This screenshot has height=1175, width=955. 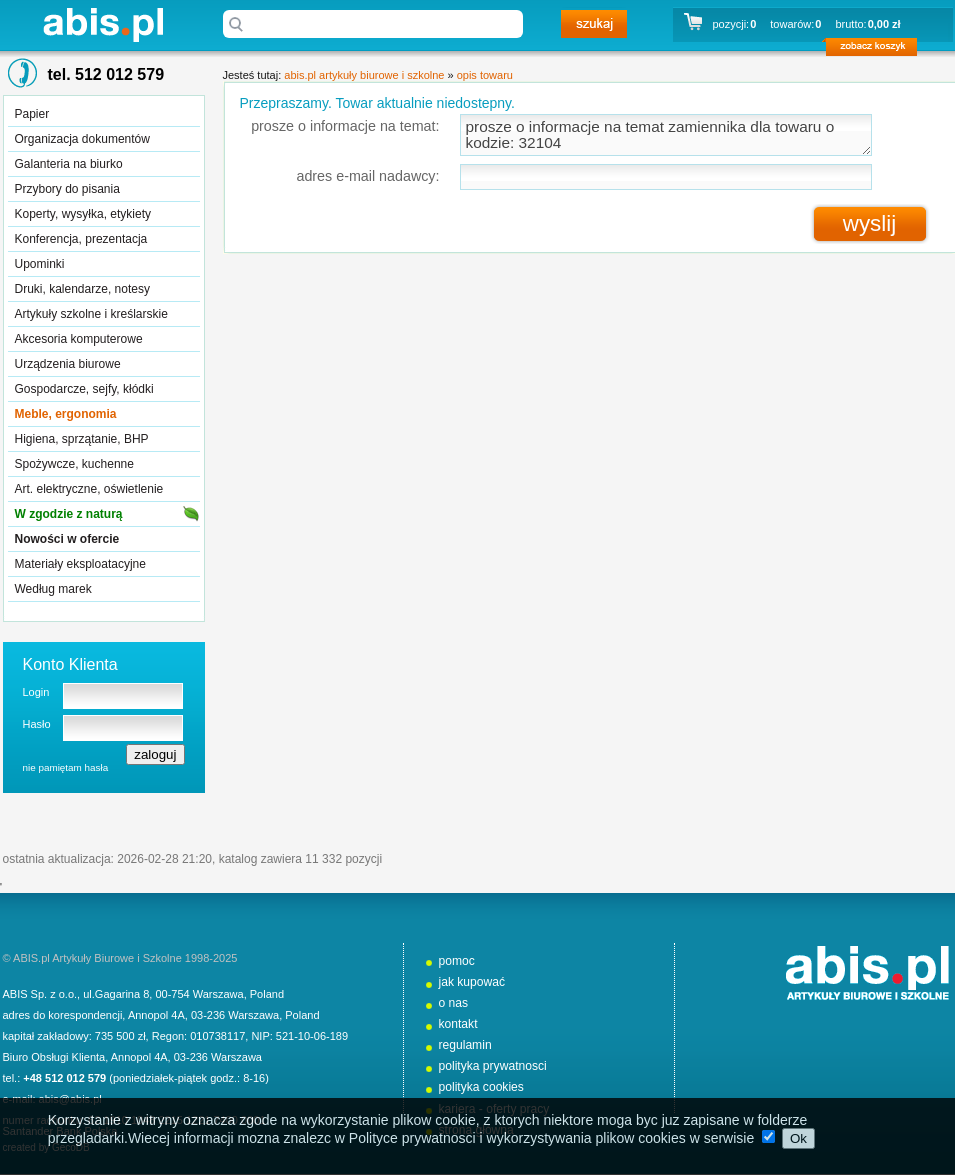 I want to click on polityka prywatnosci, so click(x=493, y=1066).